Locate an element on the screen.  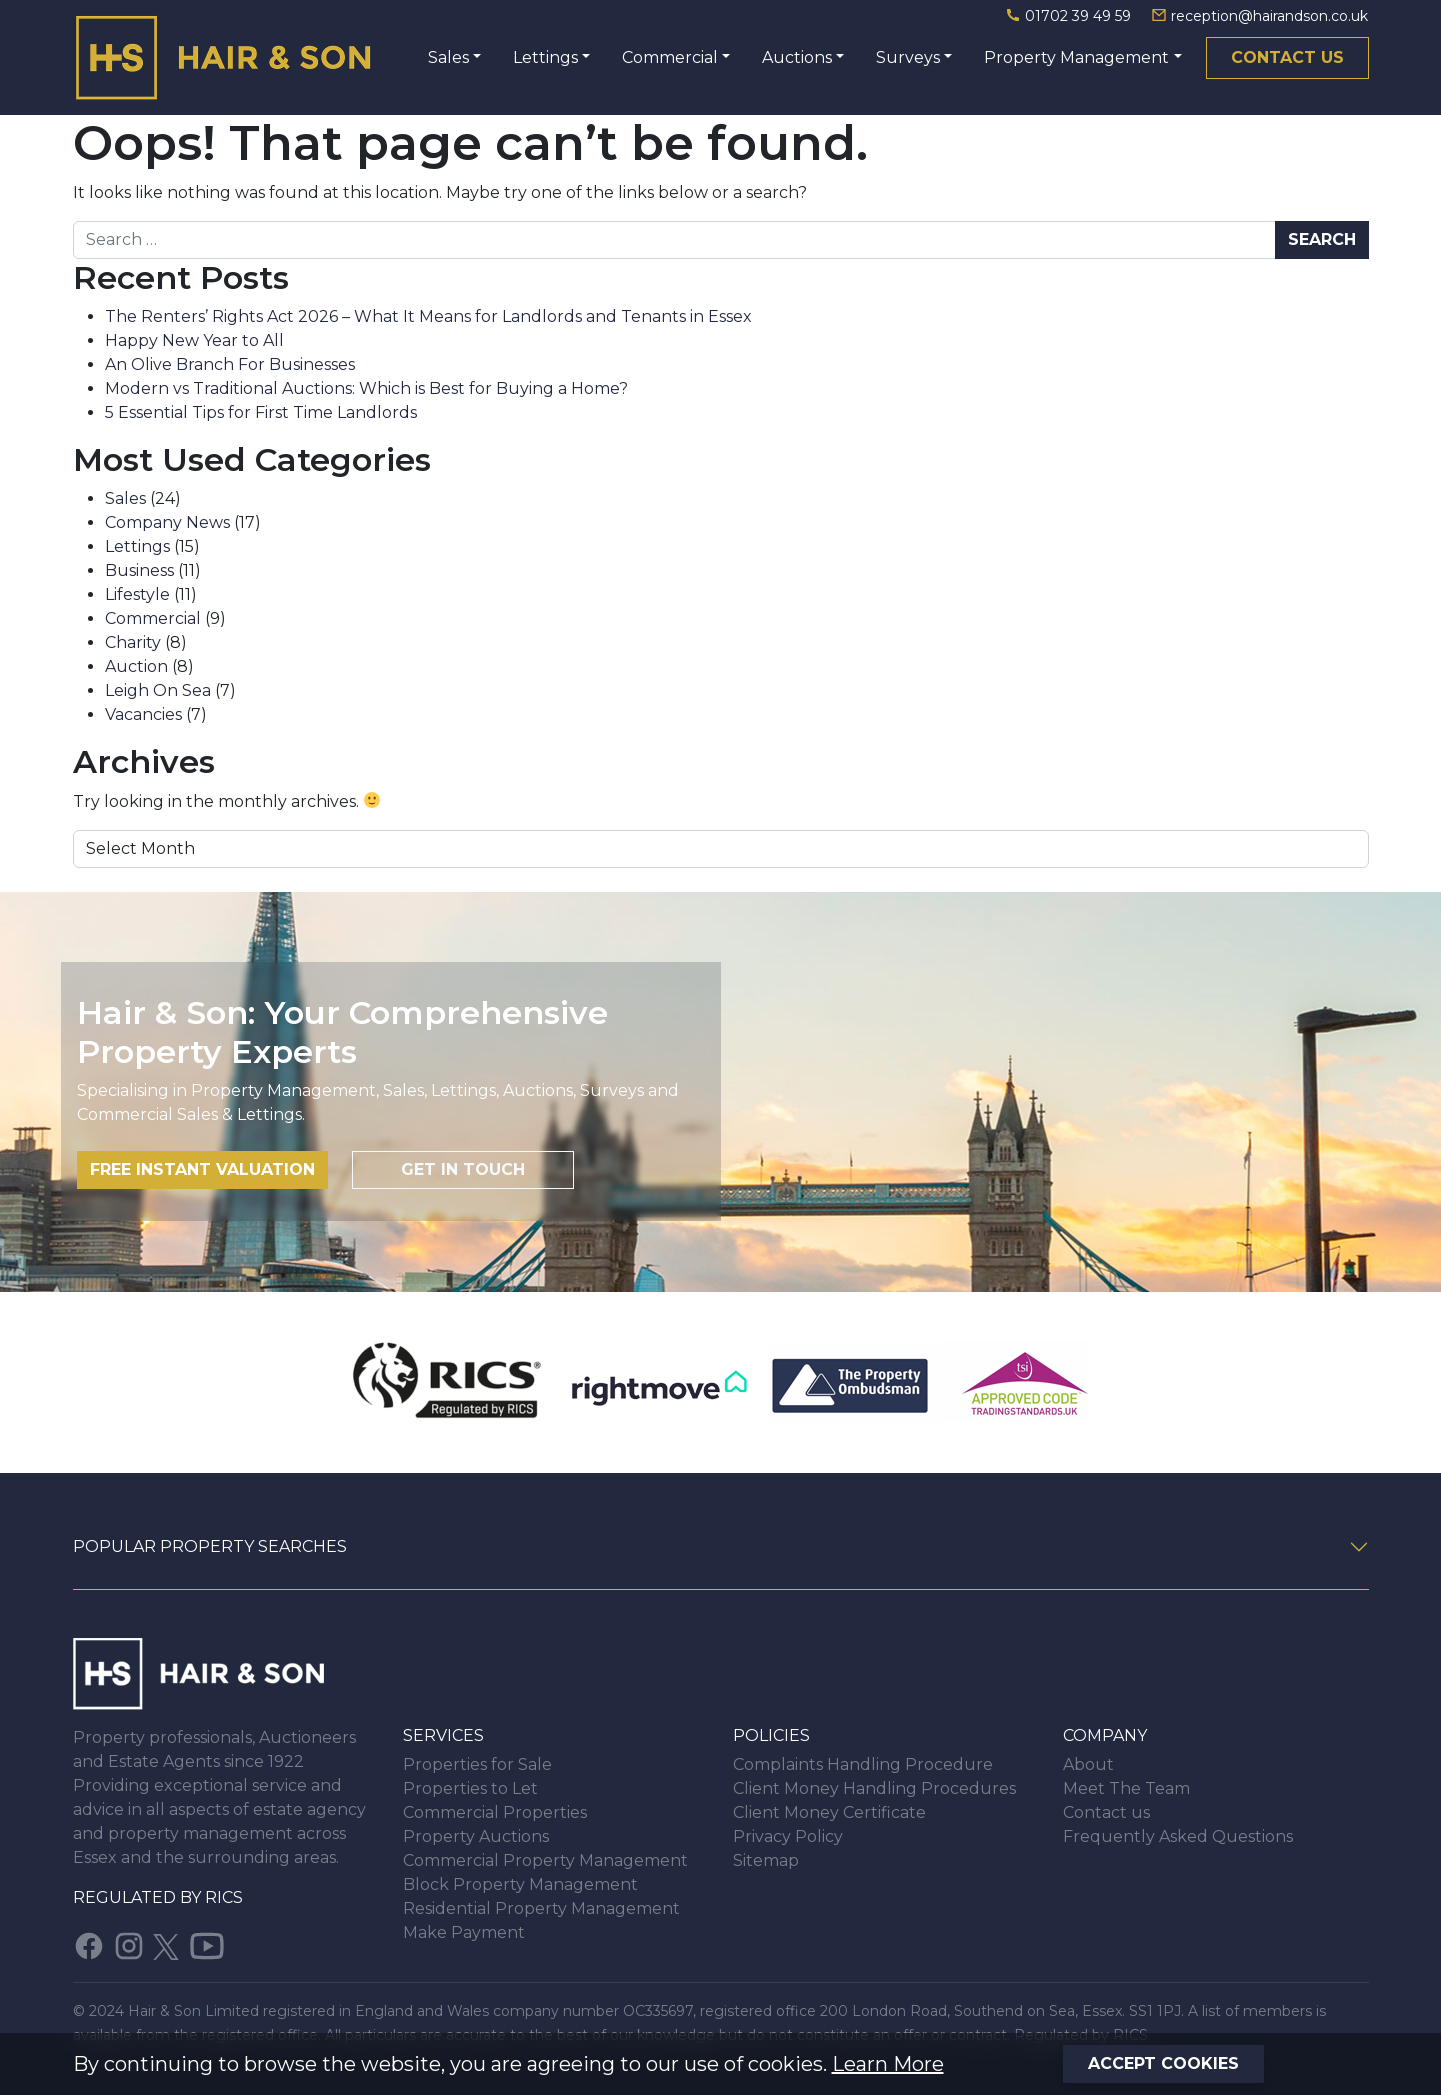
Charity is located at coordinates (133, 642).